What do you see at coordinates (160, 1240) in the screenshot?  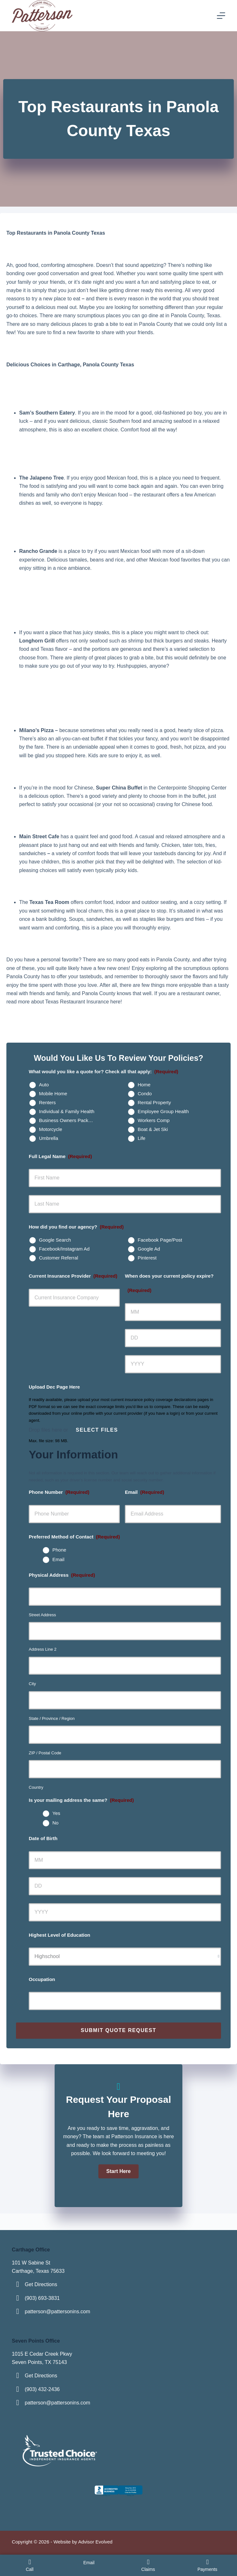 I see `Facebook Page/Post` at bounding box center [160, 1240].